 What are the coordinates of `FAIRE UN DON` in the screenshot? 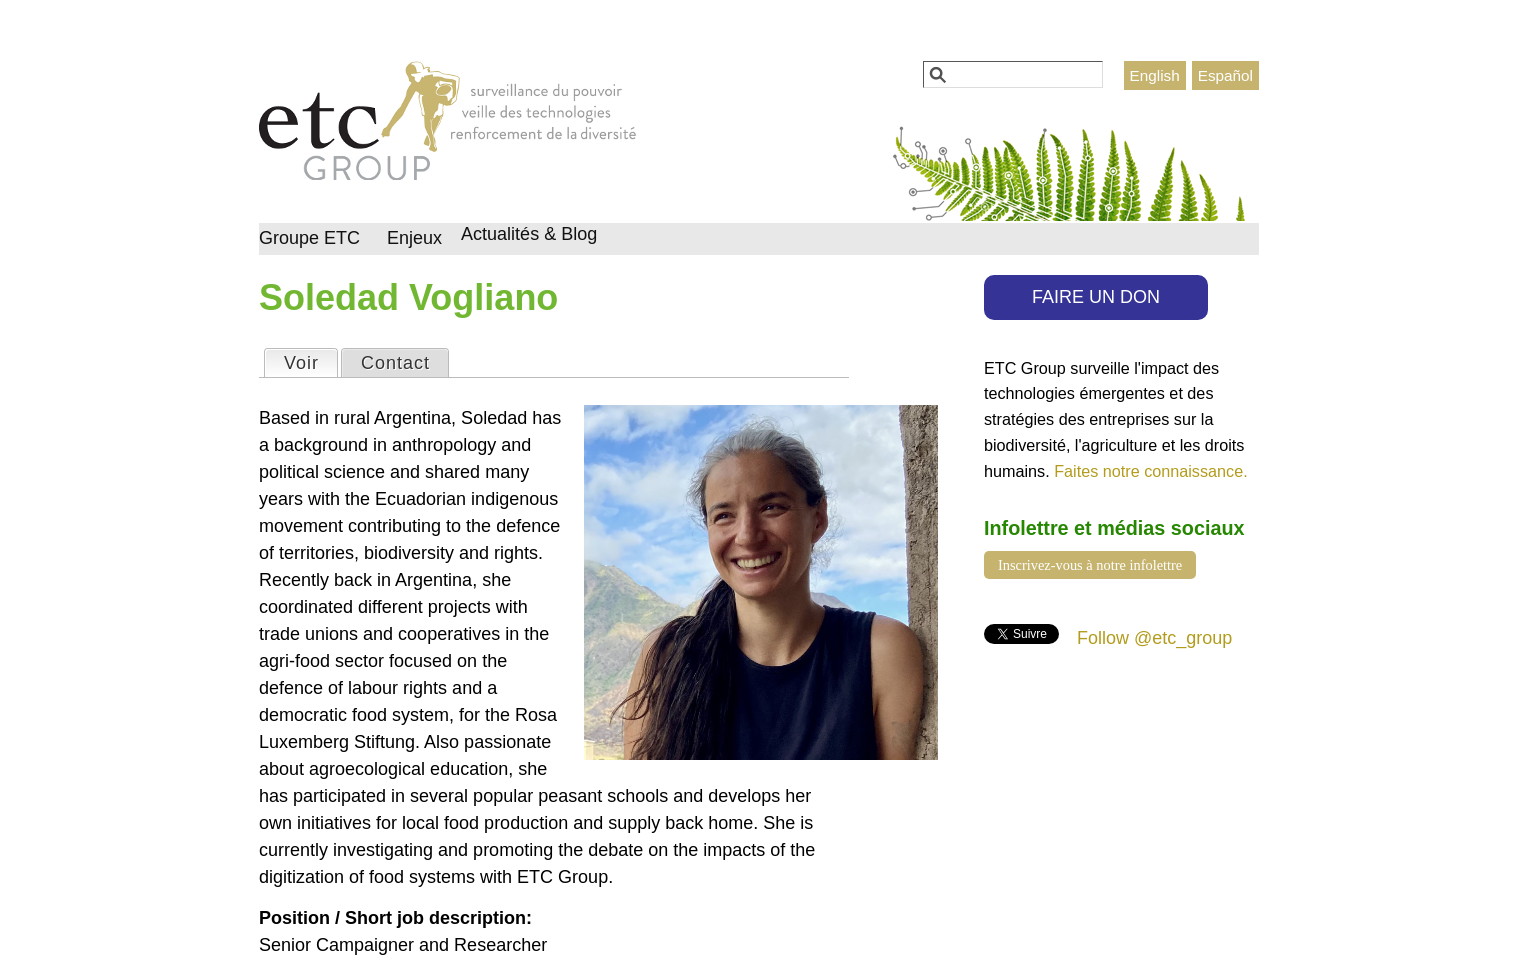 It's located at (1096, 297).